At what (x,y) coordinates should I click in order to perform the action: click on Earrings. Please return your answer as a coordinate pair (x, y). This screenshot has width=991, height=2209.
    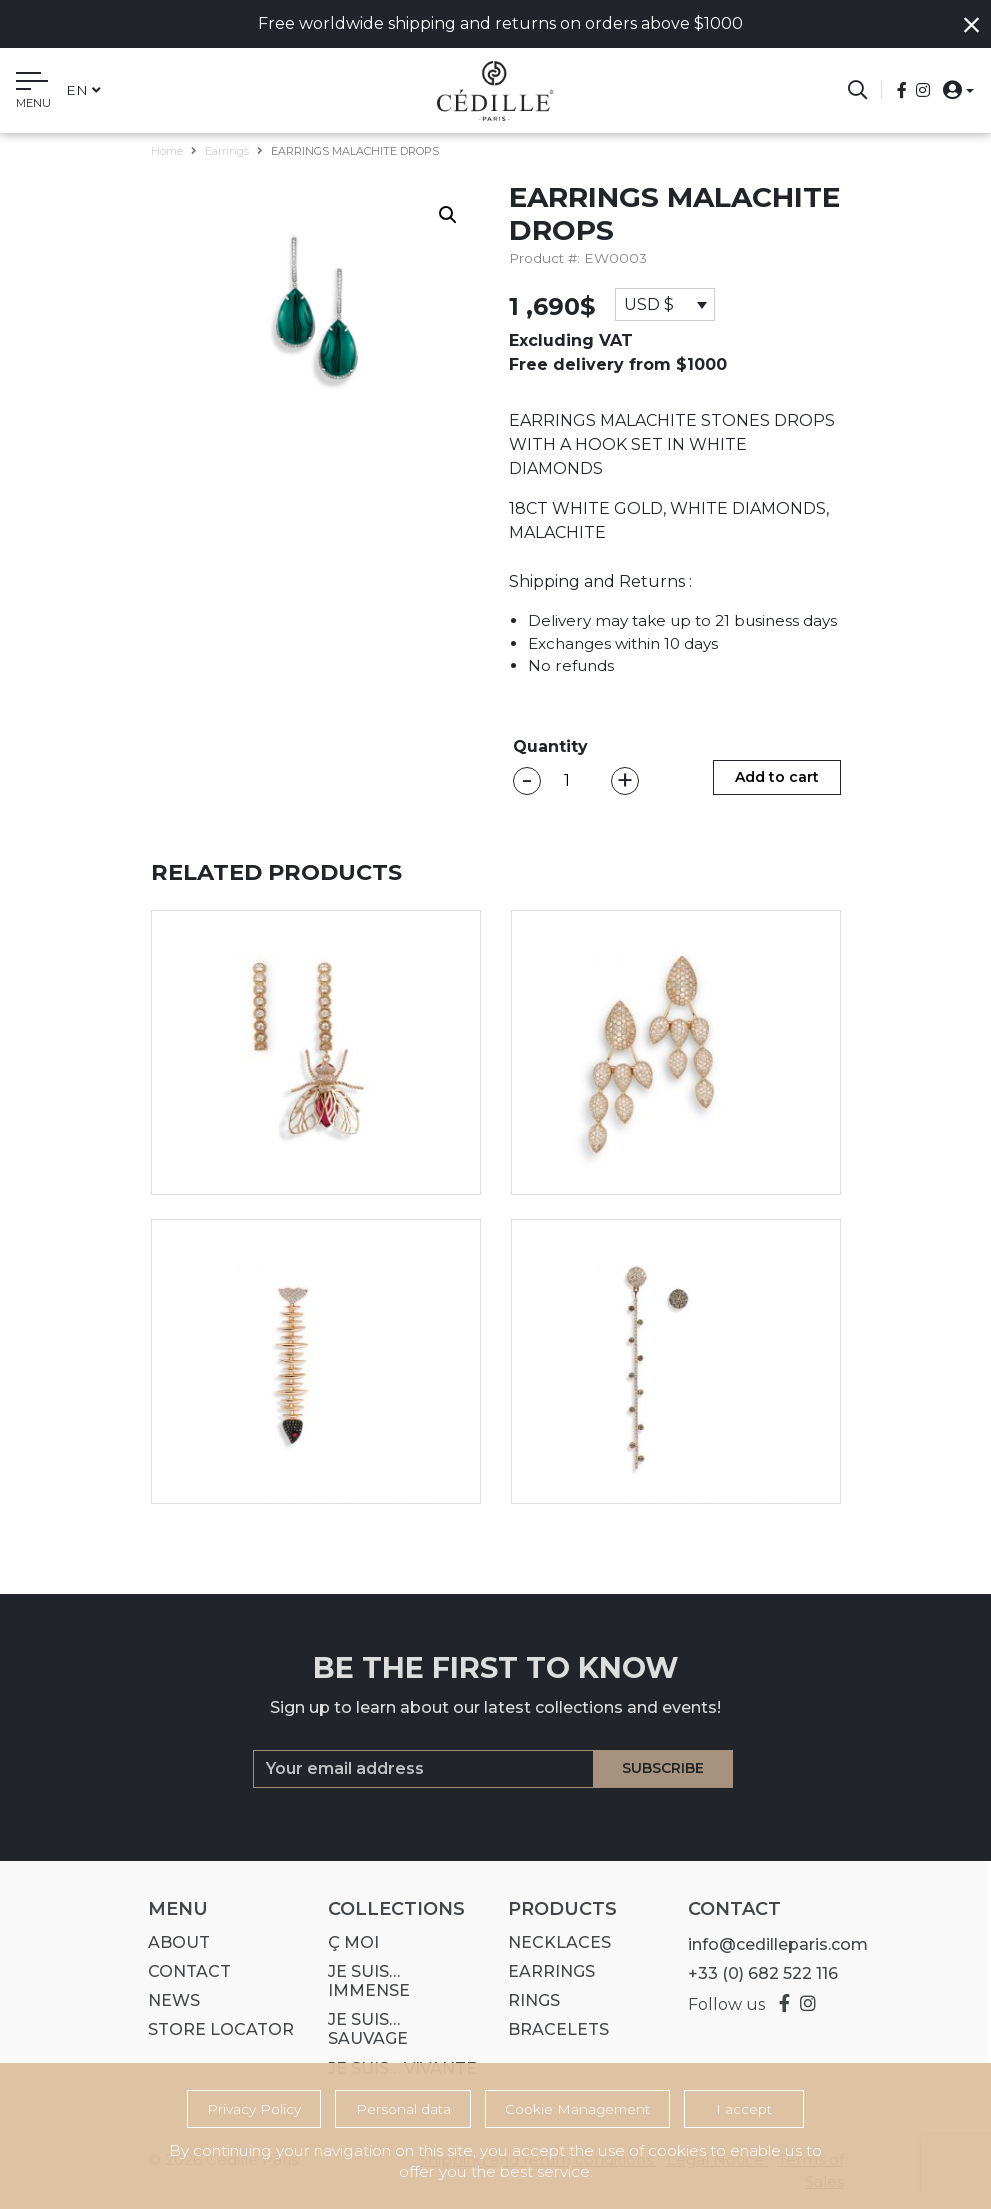
    Looking at the image, I should click on (227, 151).